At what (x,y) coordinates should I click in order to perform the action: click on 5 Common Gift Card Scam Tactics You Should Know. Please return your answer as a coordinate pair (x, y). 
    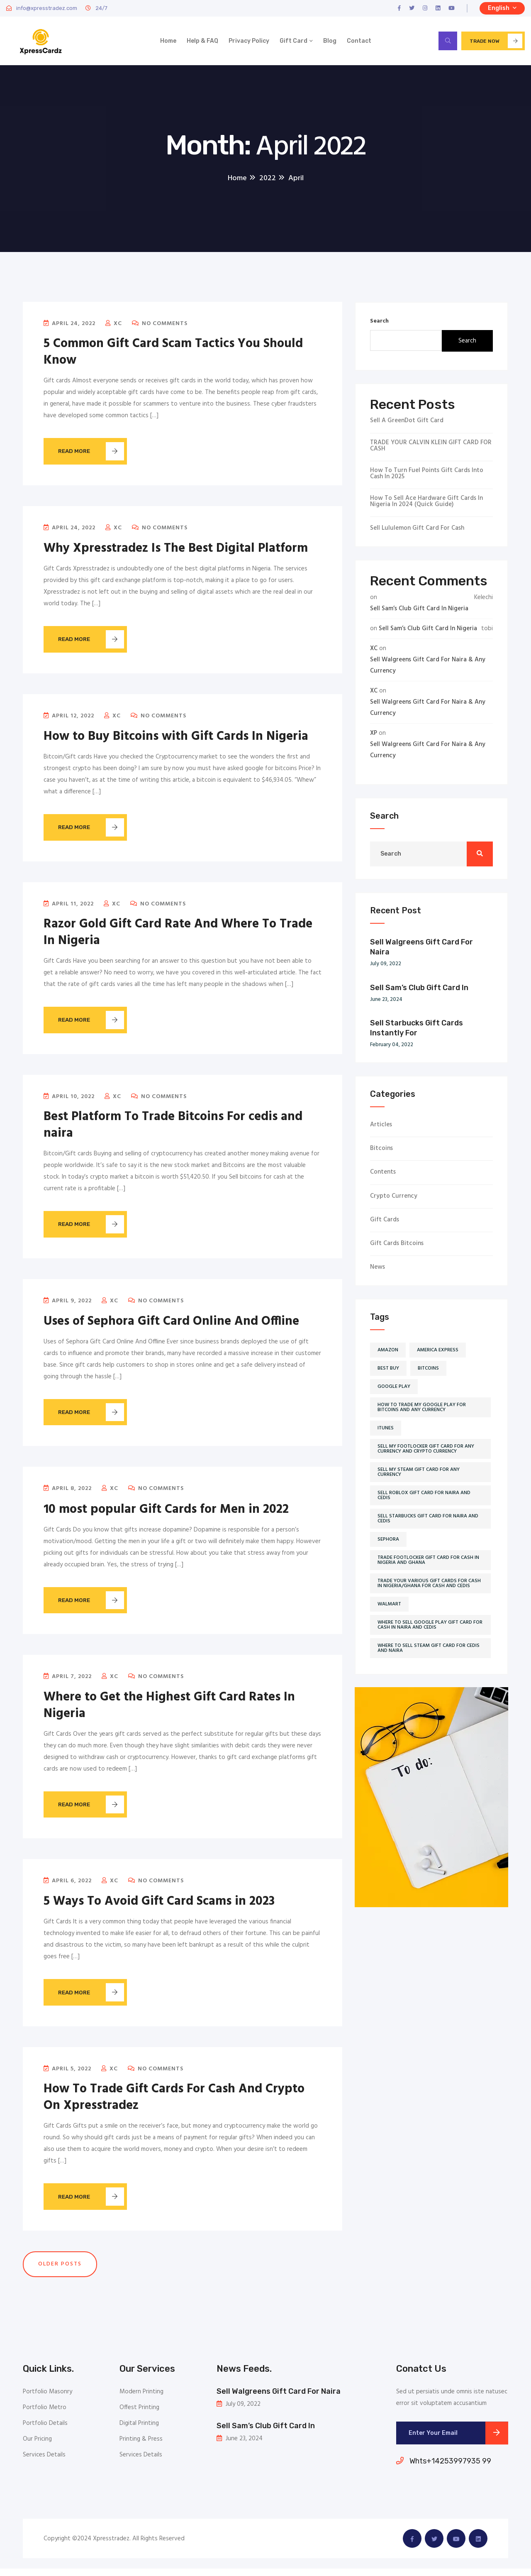
    Looking at the image, I should click on (173, 354).